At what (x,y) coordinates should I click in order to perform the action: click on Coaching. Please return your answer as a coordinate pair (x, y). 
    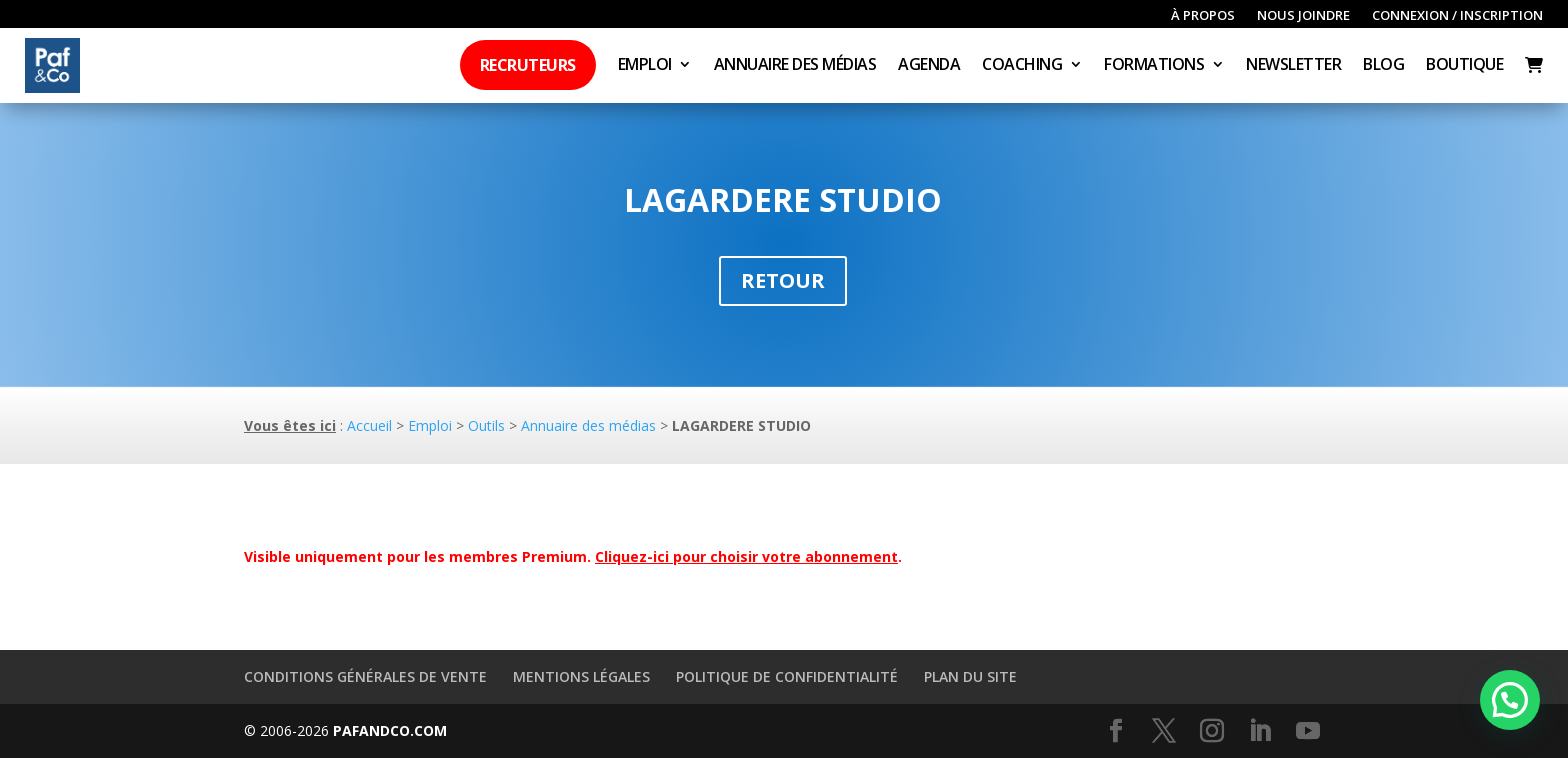
    Looking at the image, I should click on (1022, 66).